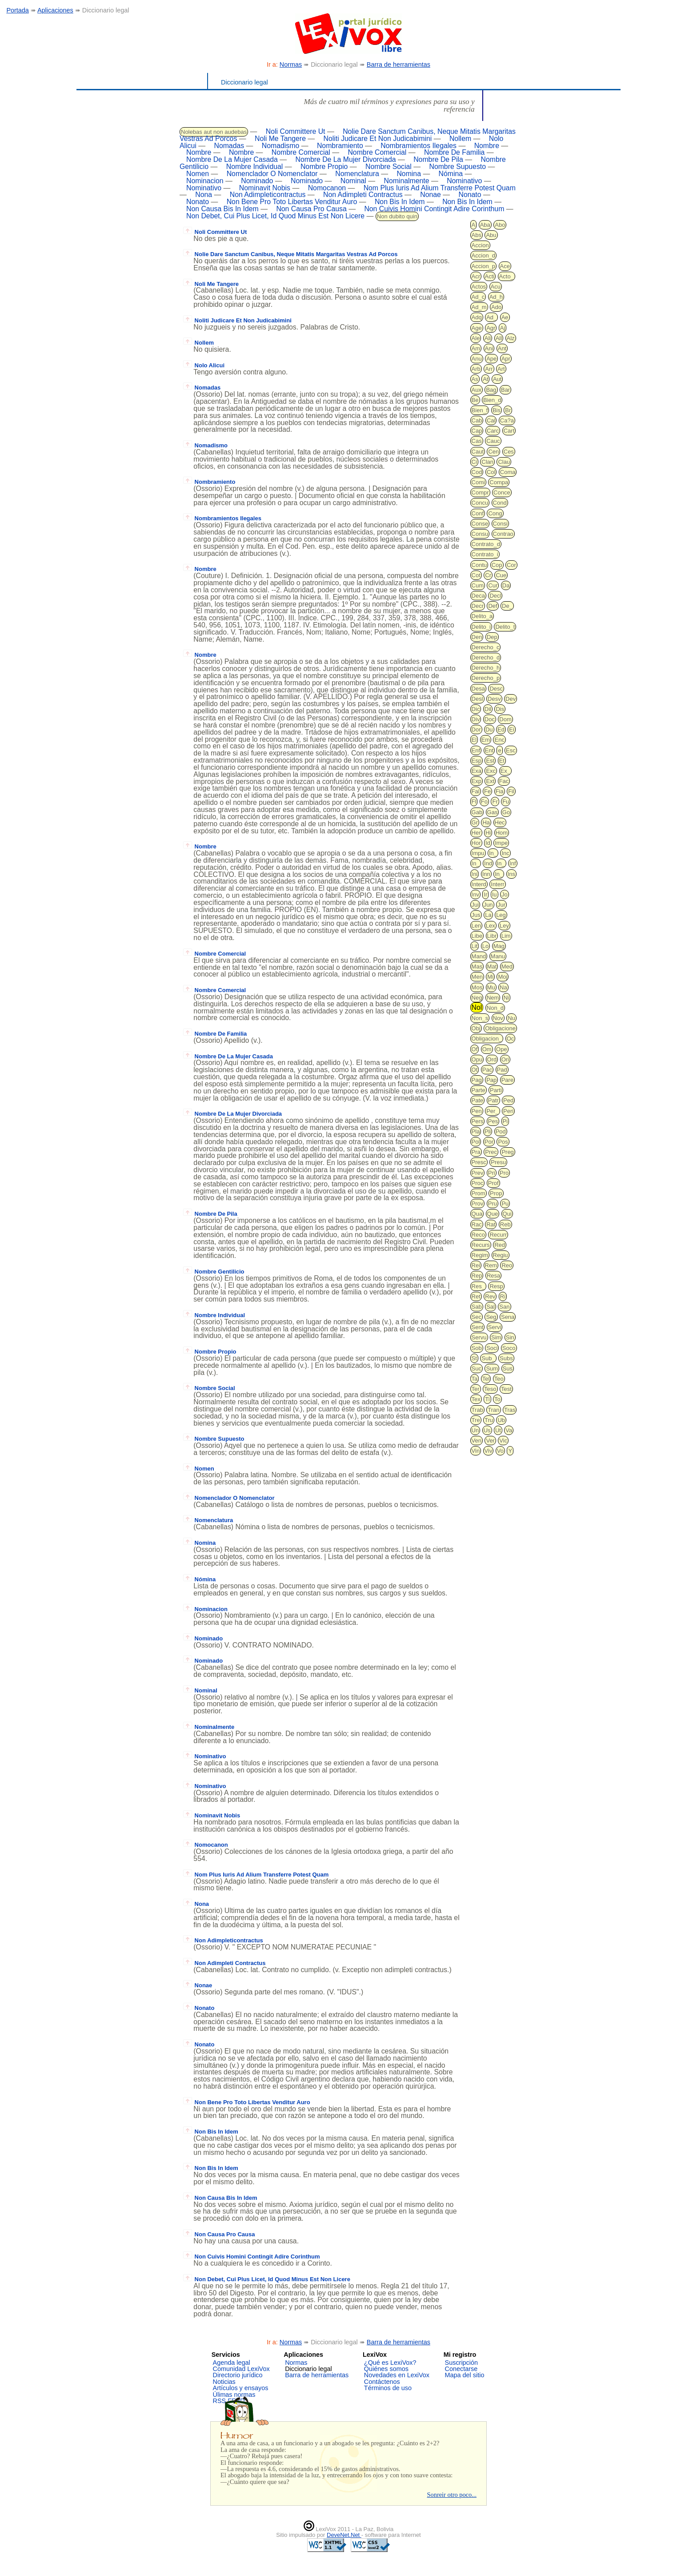 This screenshot has height=2576, width=697. What do you see at coordinates (490, 781) in the screenshot?
I see `Ext` at bounding box center [490, 781].